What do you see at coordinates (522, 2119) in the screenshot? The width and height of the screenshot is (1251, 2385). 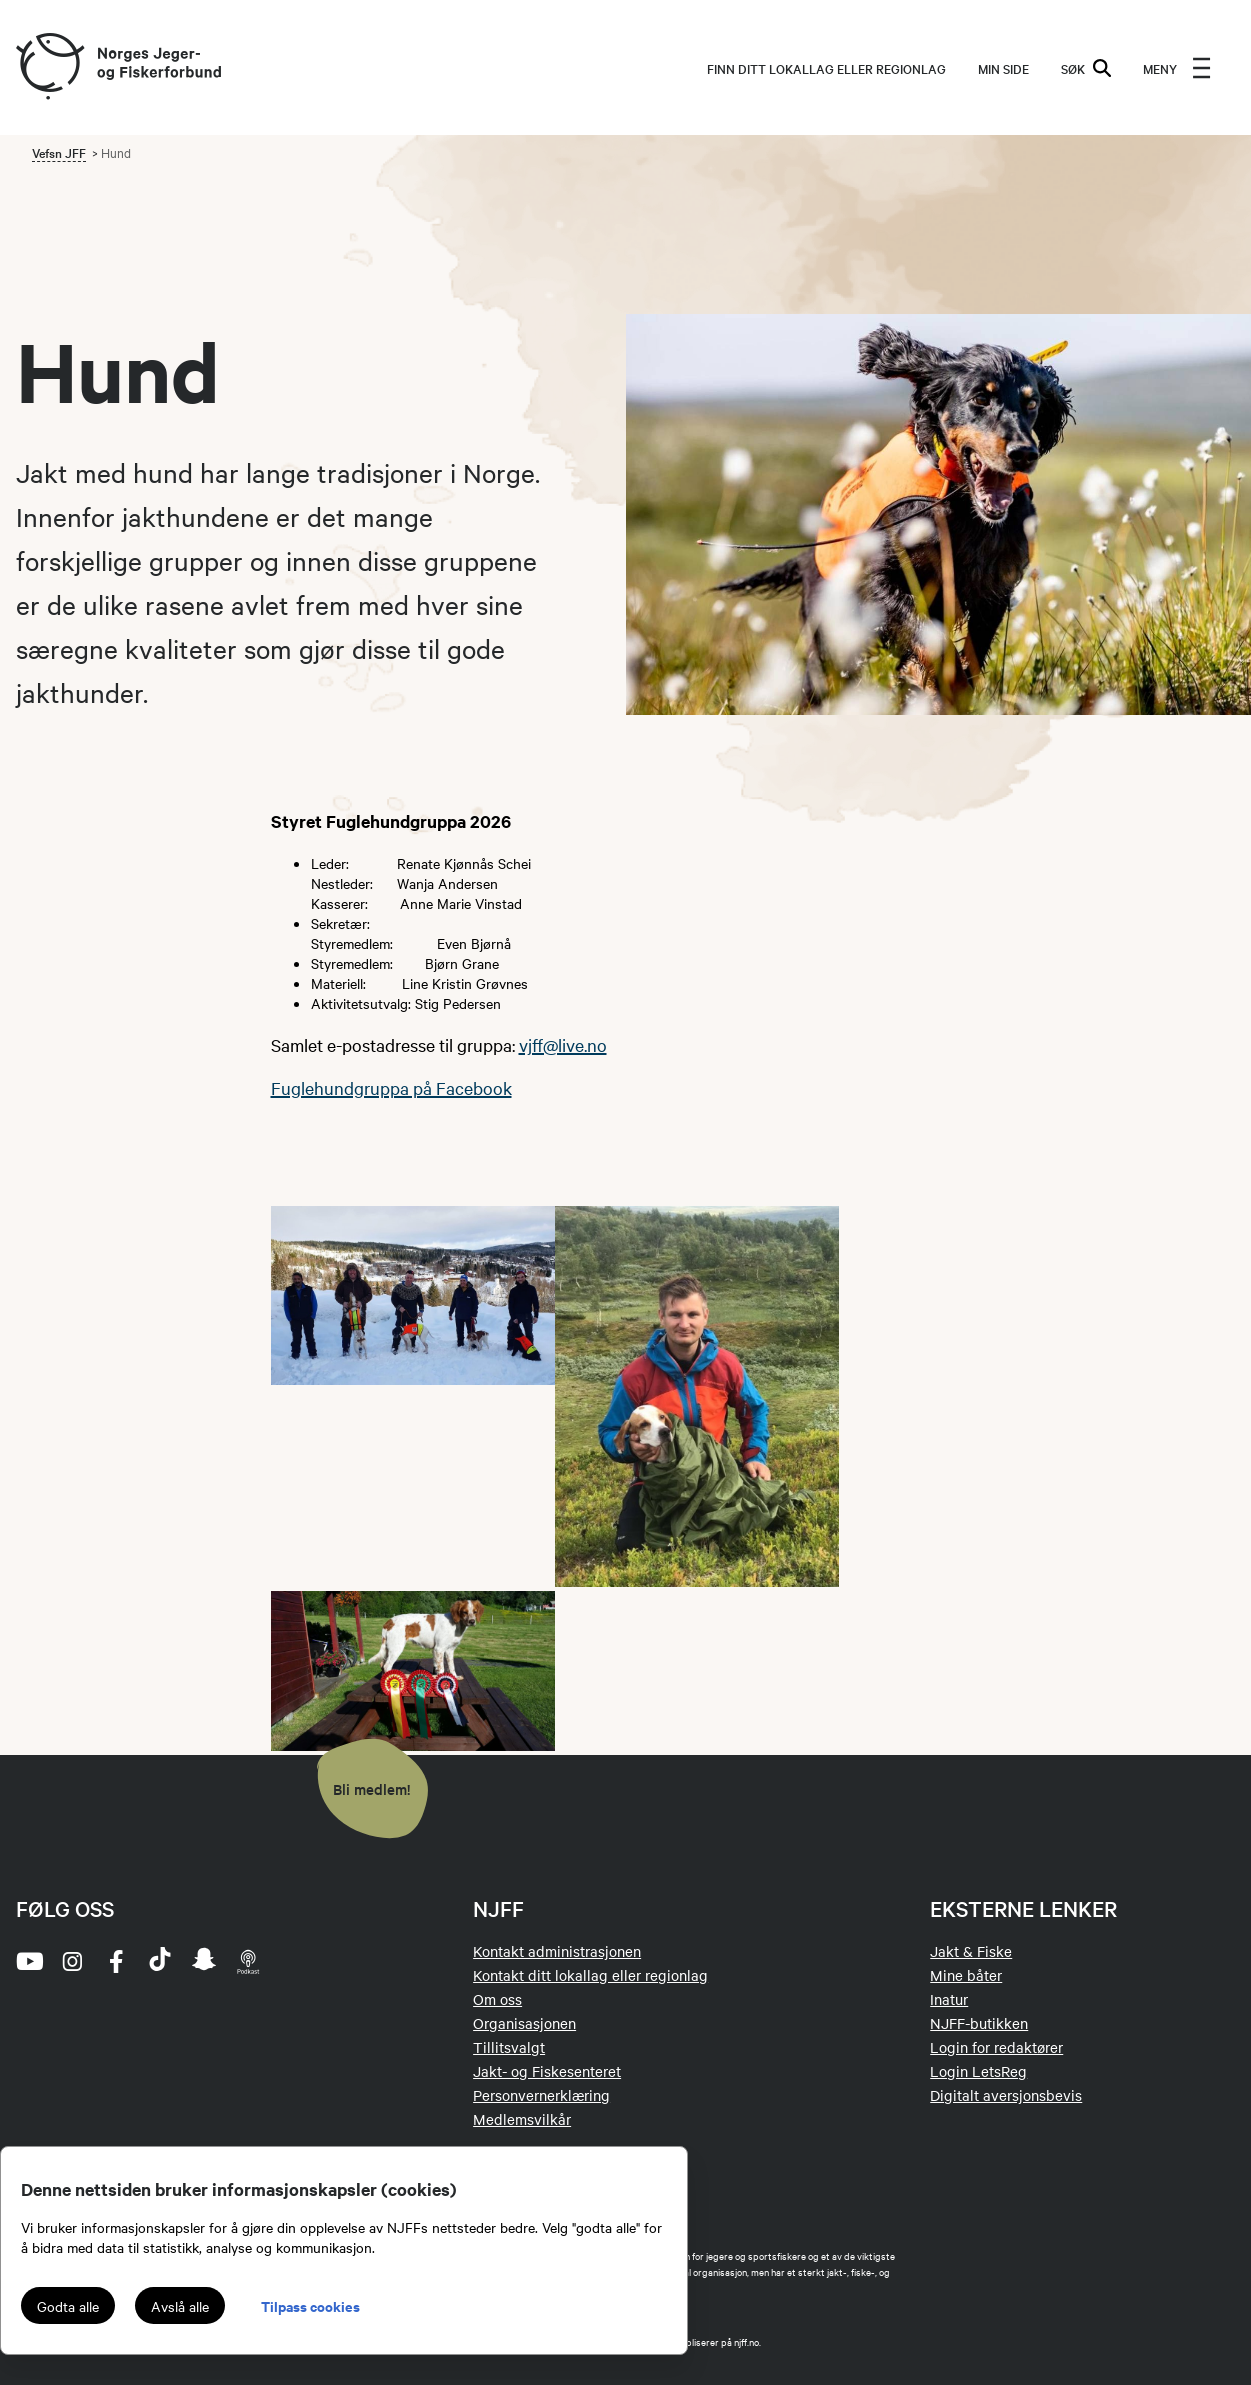 I see `Medlemsvilkår` at bounding box center [522, 2119].